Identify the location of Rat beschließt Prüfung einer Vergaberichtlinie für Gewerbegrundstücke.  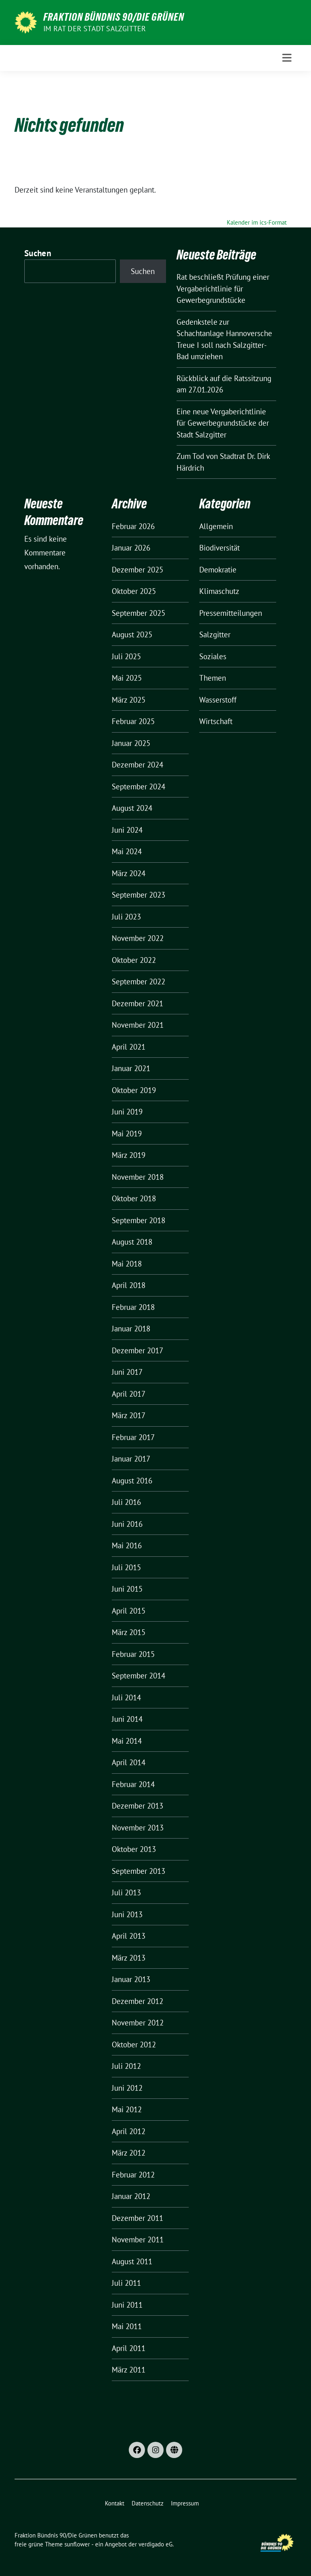
(223, 288).